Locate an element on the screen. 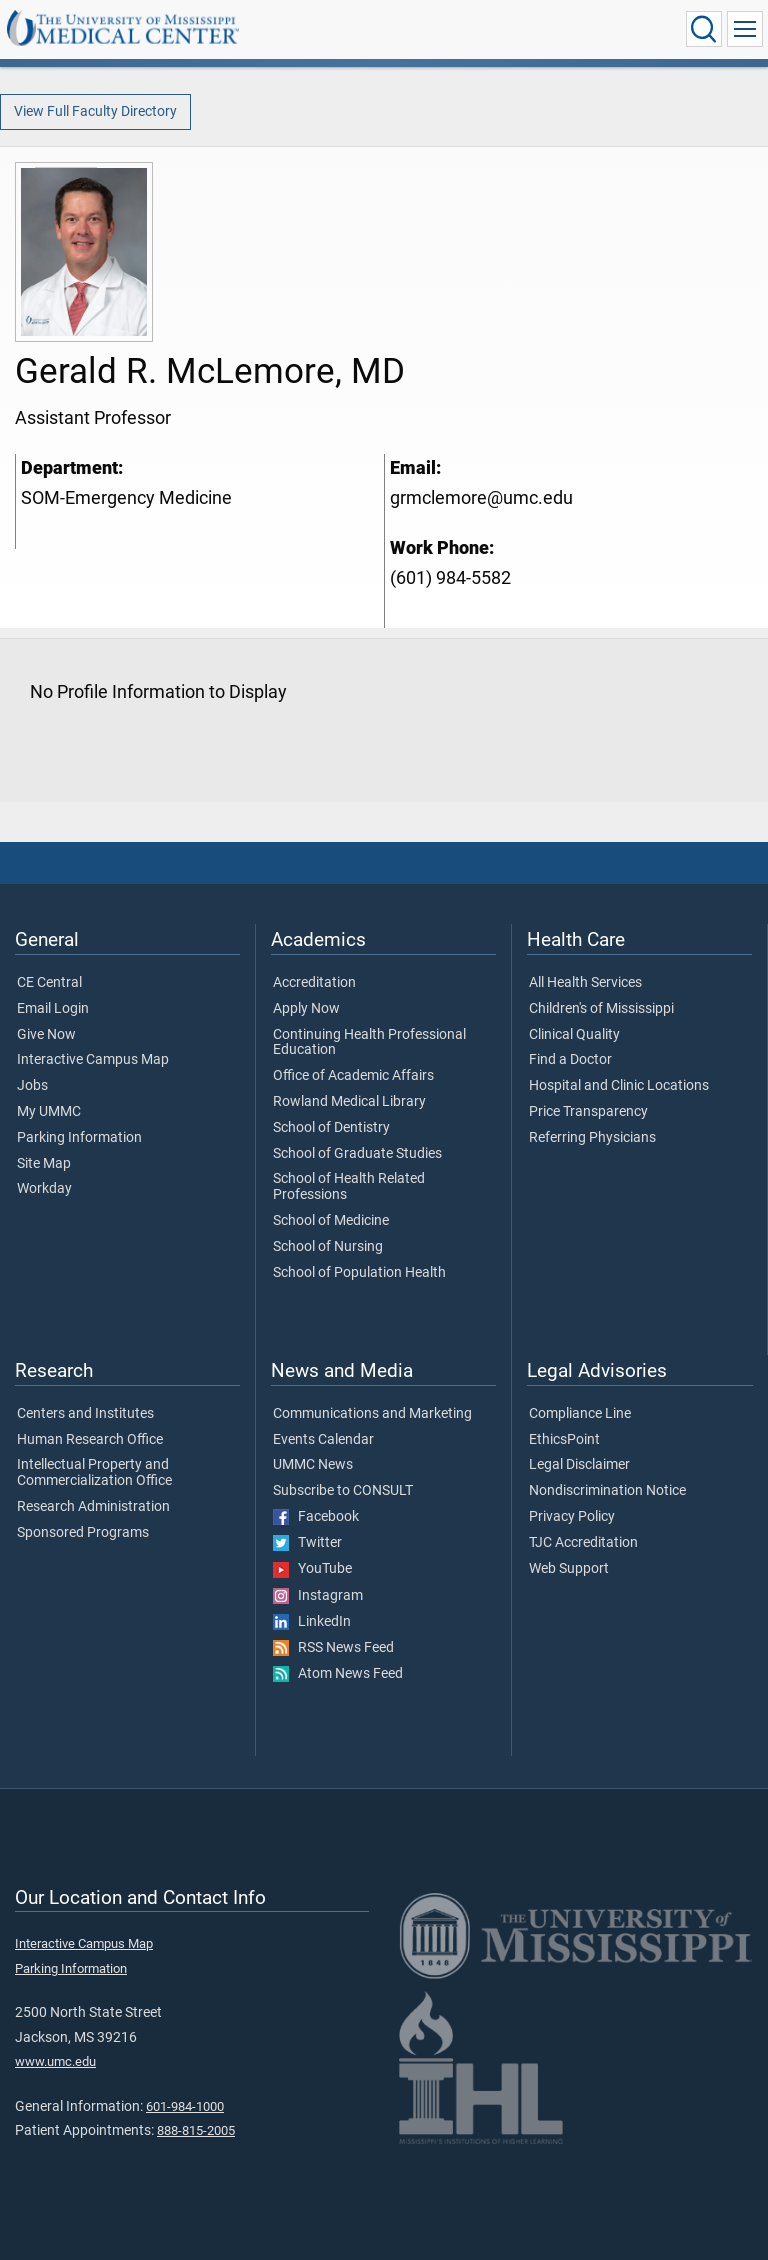 The image size is (768, 2260). School of Medicine is located at coordinates (331, 1221).